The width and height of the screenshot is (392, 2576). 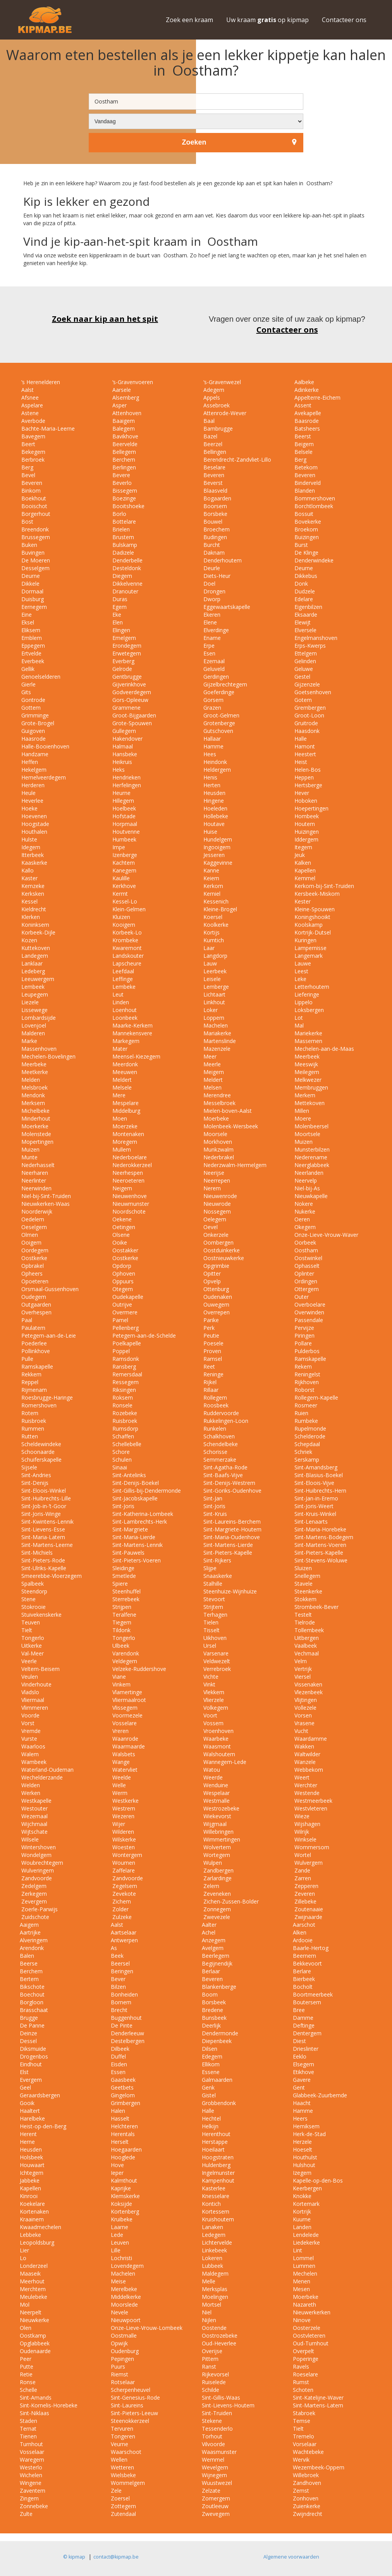 I want to click on Leisele, so click(x=211, y=979).